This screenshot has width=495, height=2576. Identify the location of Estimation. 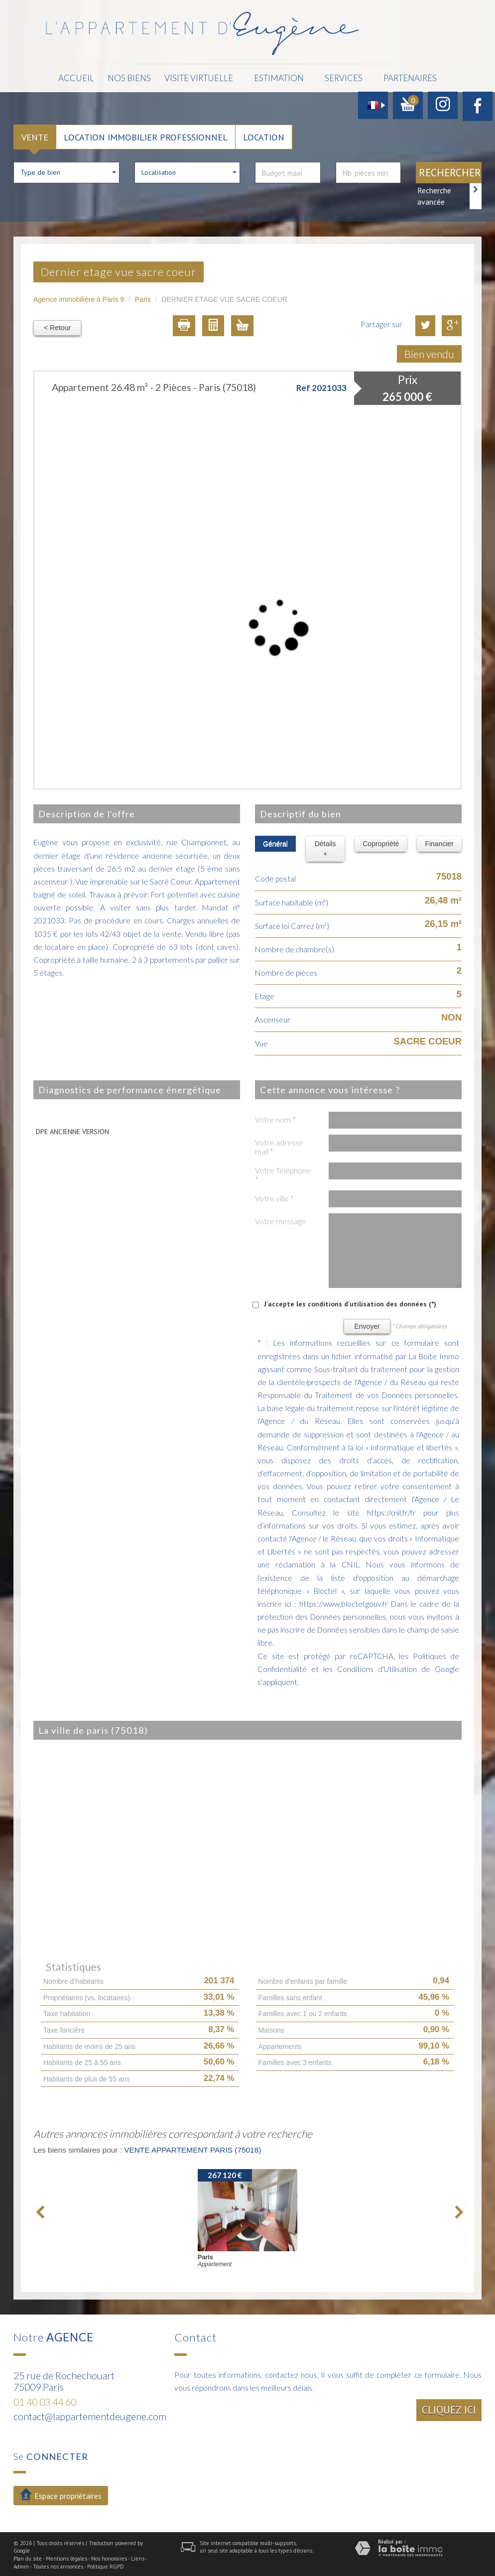
(271, 77).